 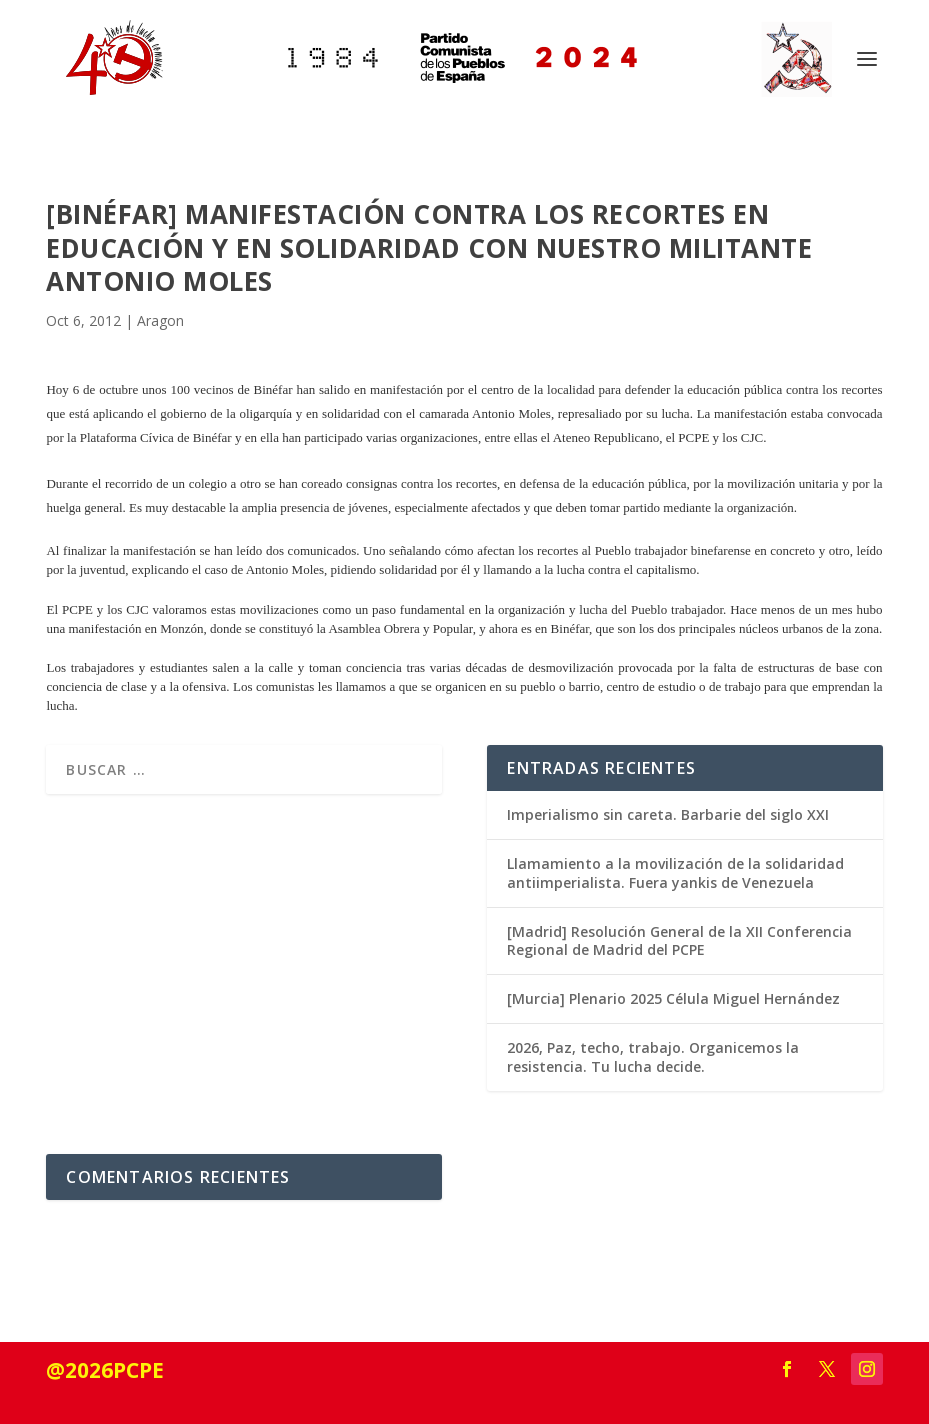 What do you see at coordinates (679, 940) in the screenshot?
I see `[Madrid] Resolución General de la XII Conferencia Regional de Madrid del PCPE` at bounding box center [679, 940].